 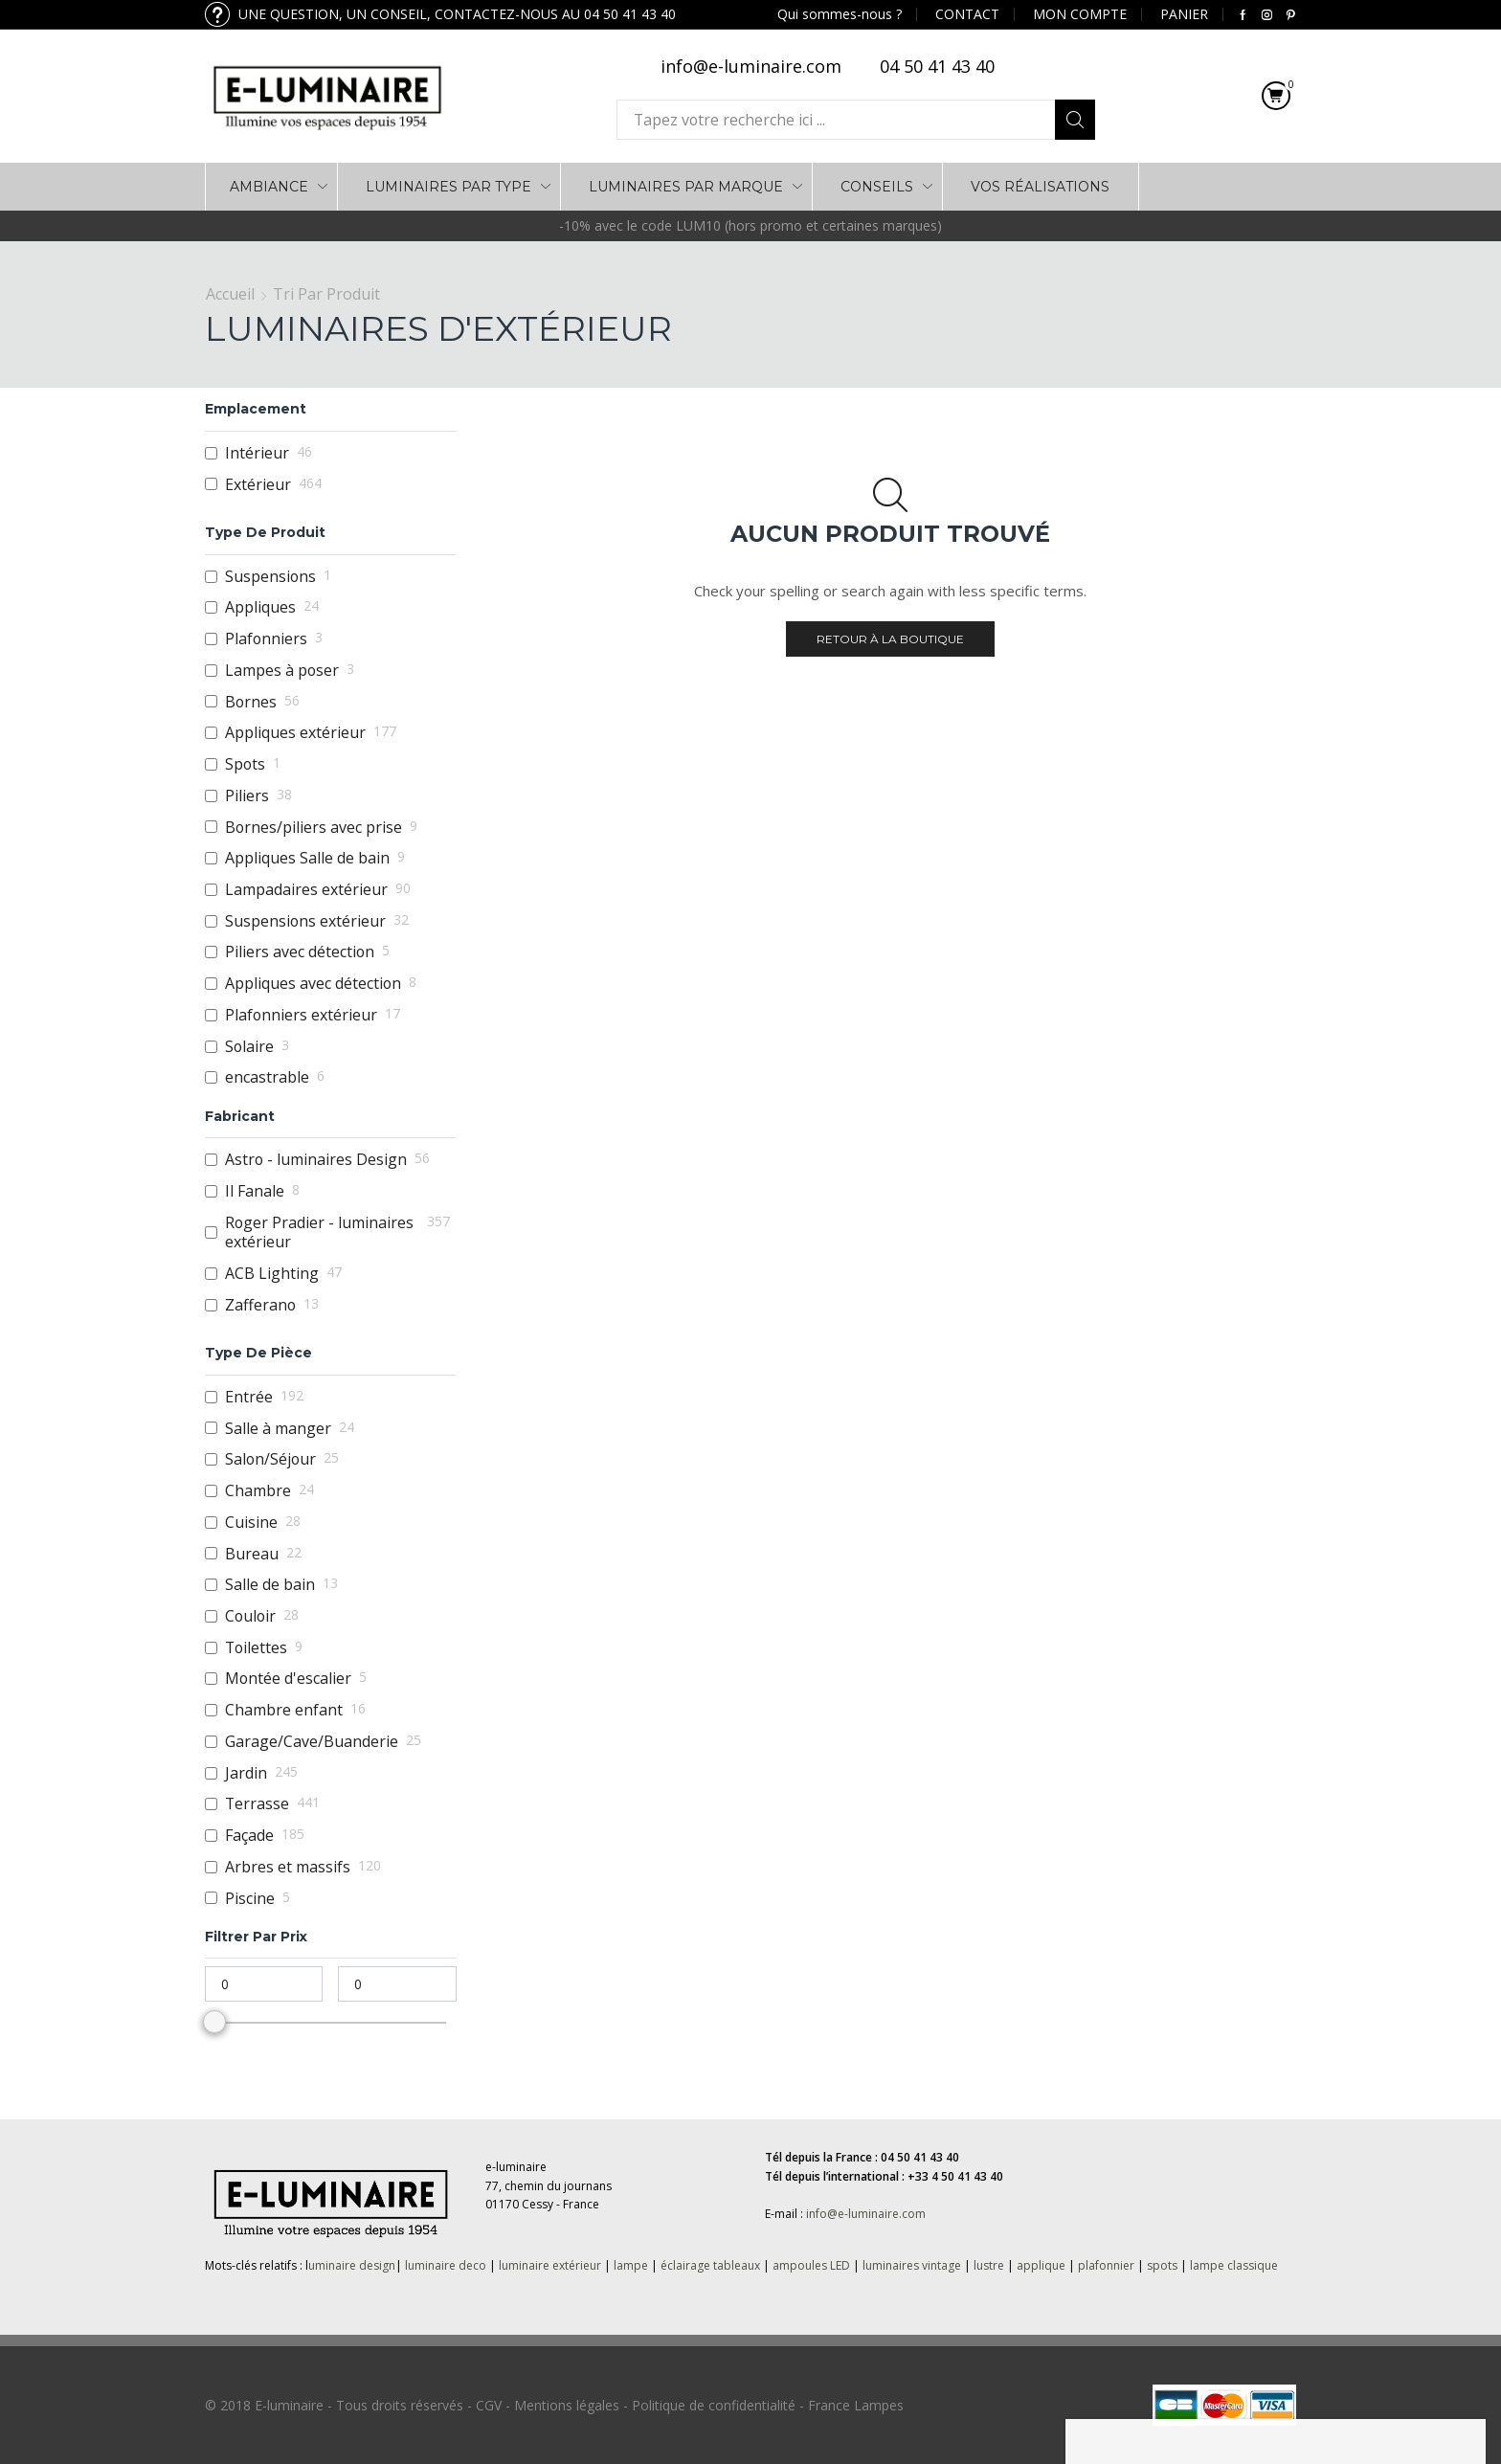 What do you see at coordinates (249, 1836) in the screenshot?
I see `Façade` at bounding box center [249, 1836].